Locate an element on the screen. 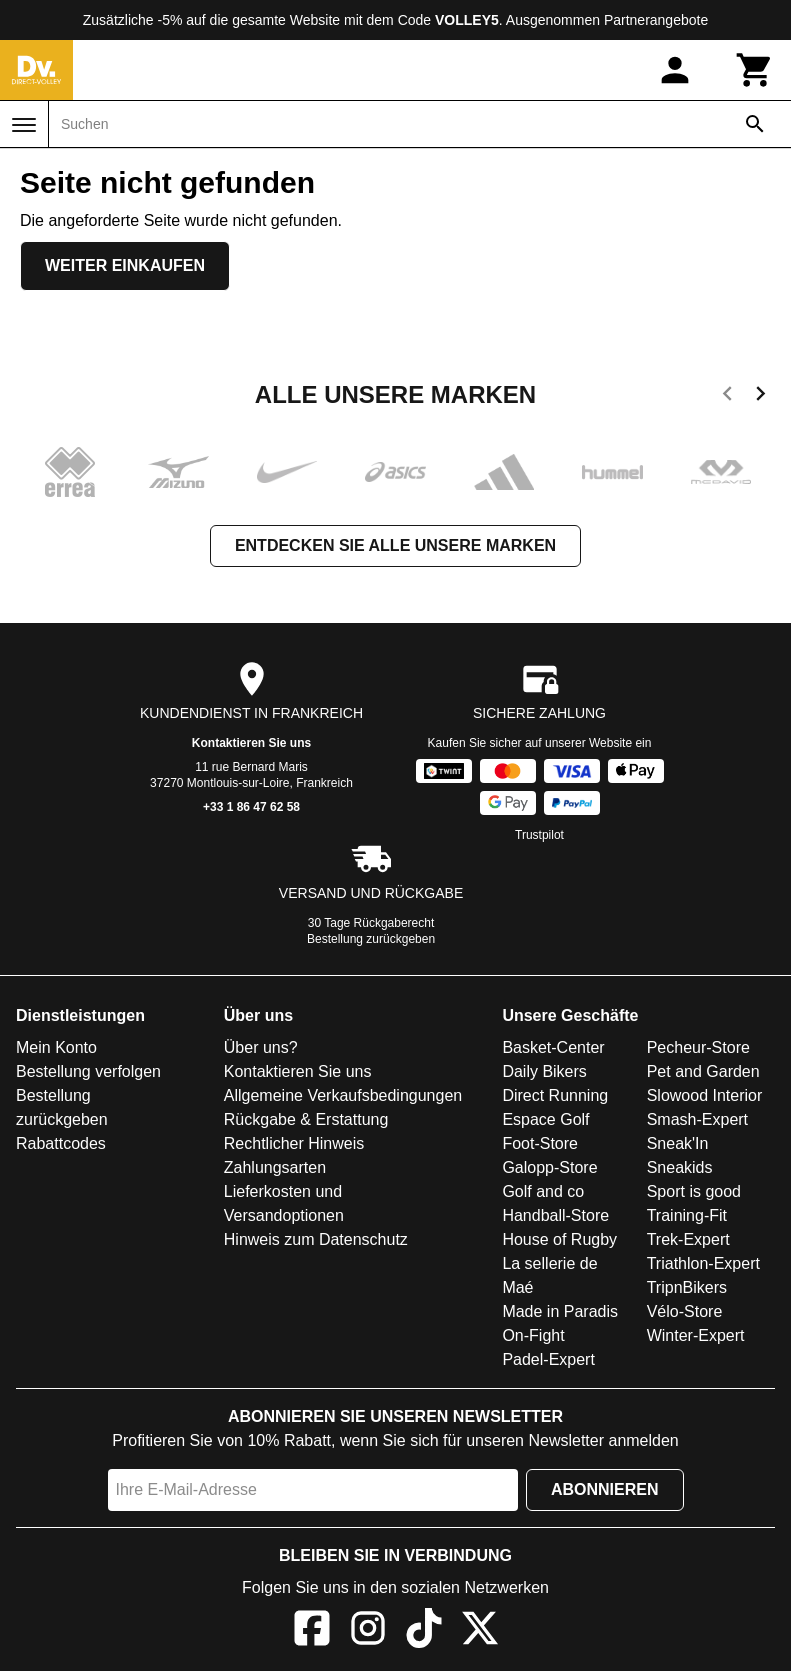  TripnBikers is located at coordinates (687, 1287).